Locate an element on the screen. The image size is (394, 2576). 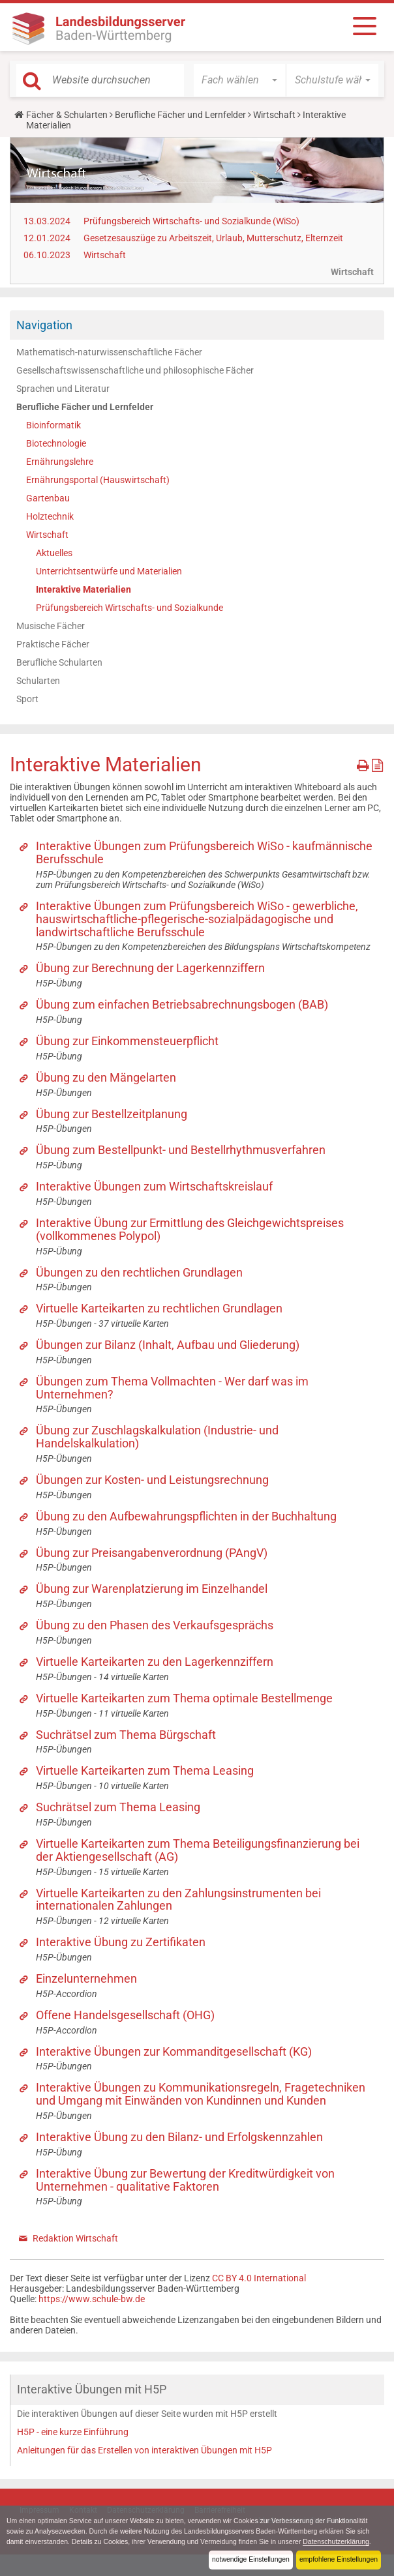
Prüfungsbereich Wirtschafts- und Sozialkunde (WiSo) is located at coordinates (191, 221).